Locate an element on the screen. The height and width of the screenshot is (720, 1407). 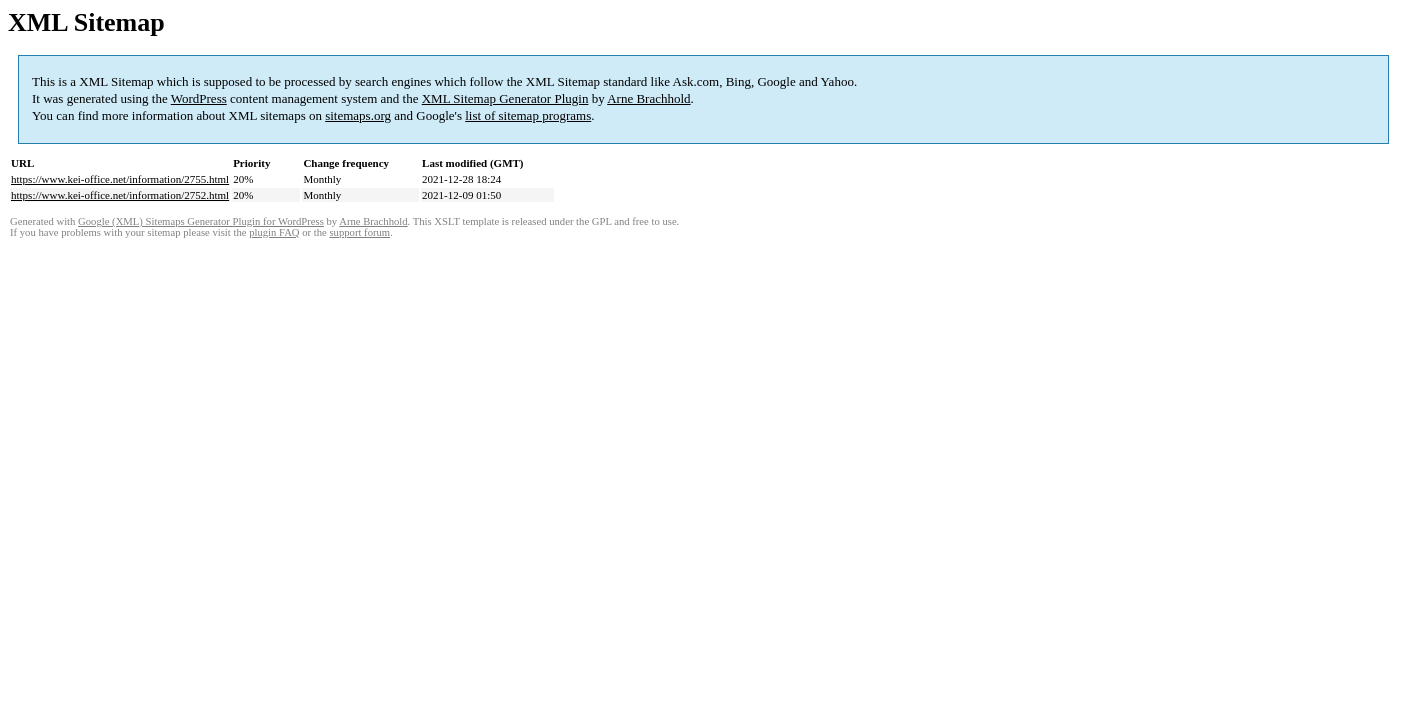
XML Sitemap Generator Plugin is located at coordinates (505, 98).